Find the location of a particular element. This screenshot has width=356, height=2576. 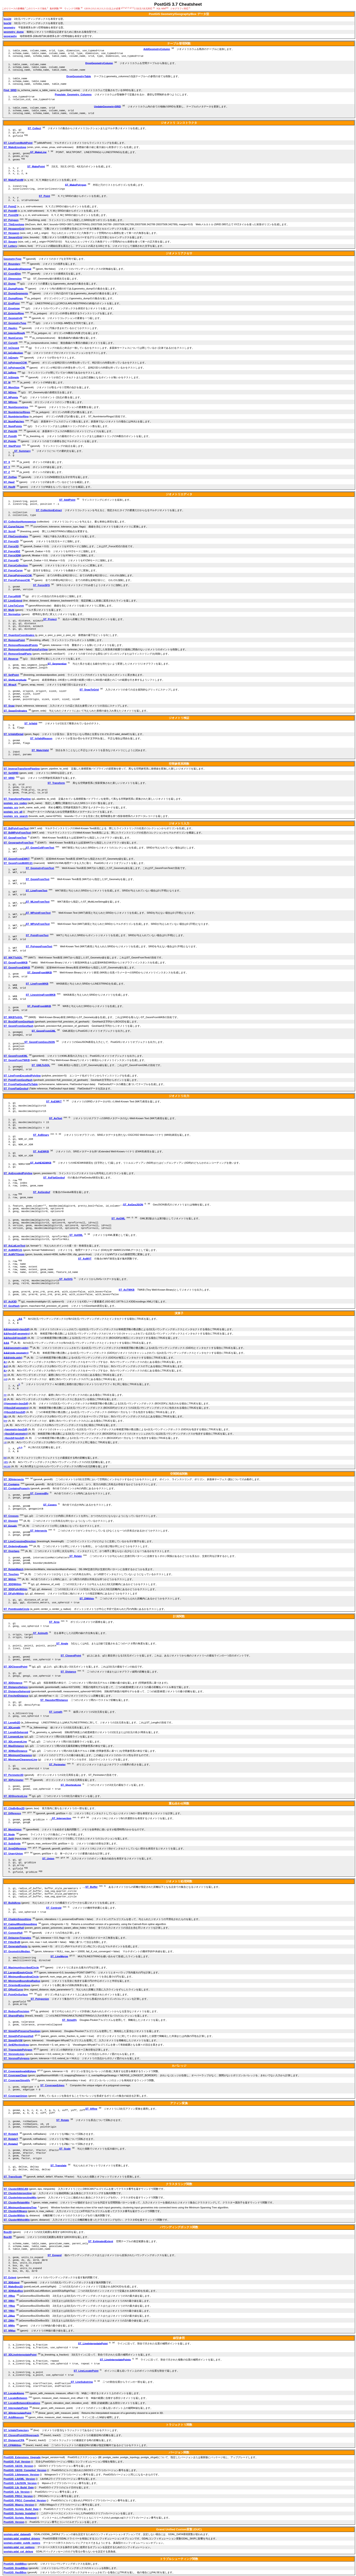

ST_EstimatedExtent is located at coordinates (100, 2241).